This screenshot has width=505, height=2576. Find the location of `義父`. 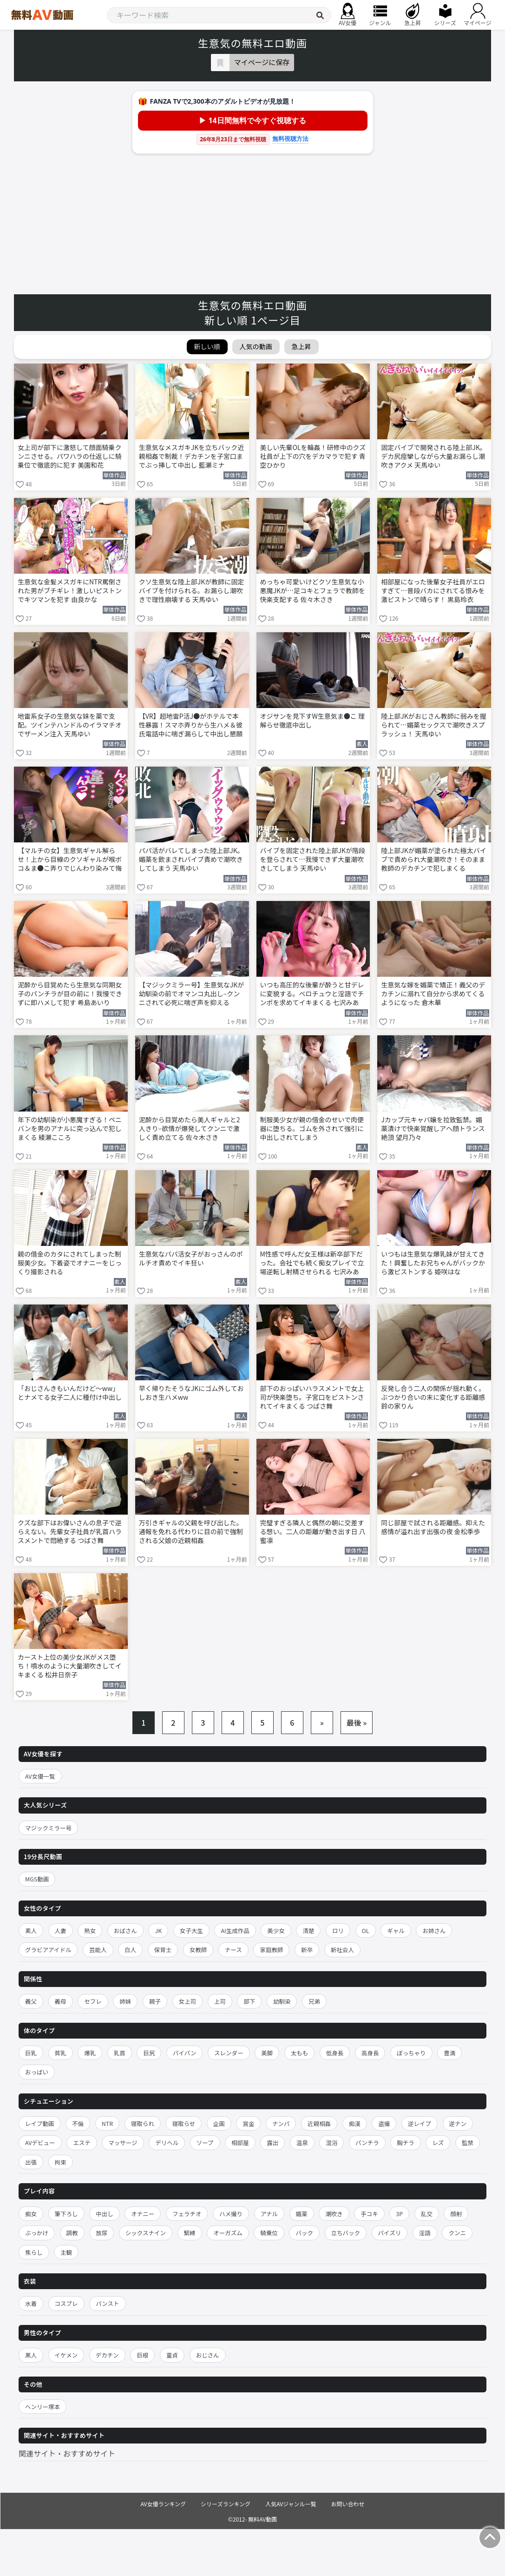

義父 is located at coordinates (31, 2001).